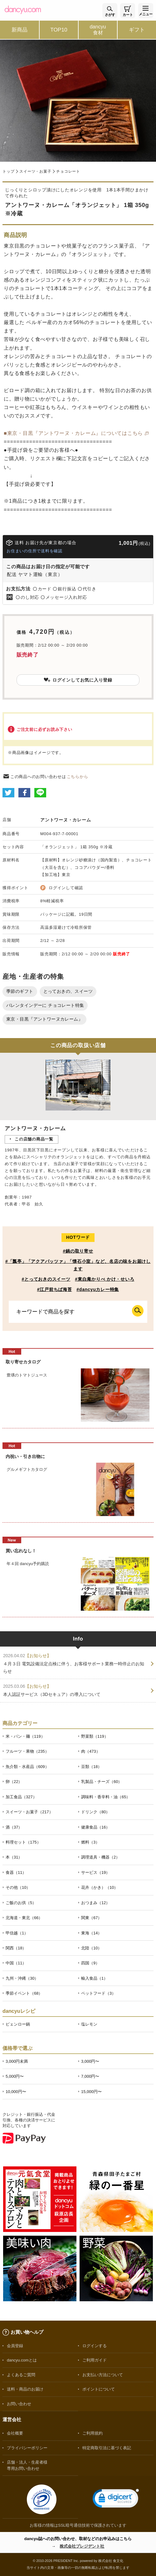 Image resolution: width=156 pixels, height=2576 pixels. What do you see at coordinates (29, 1812) in the screenshot?
I see `スイーツ・お菓子（217）` at bounding box center [29, 1812].